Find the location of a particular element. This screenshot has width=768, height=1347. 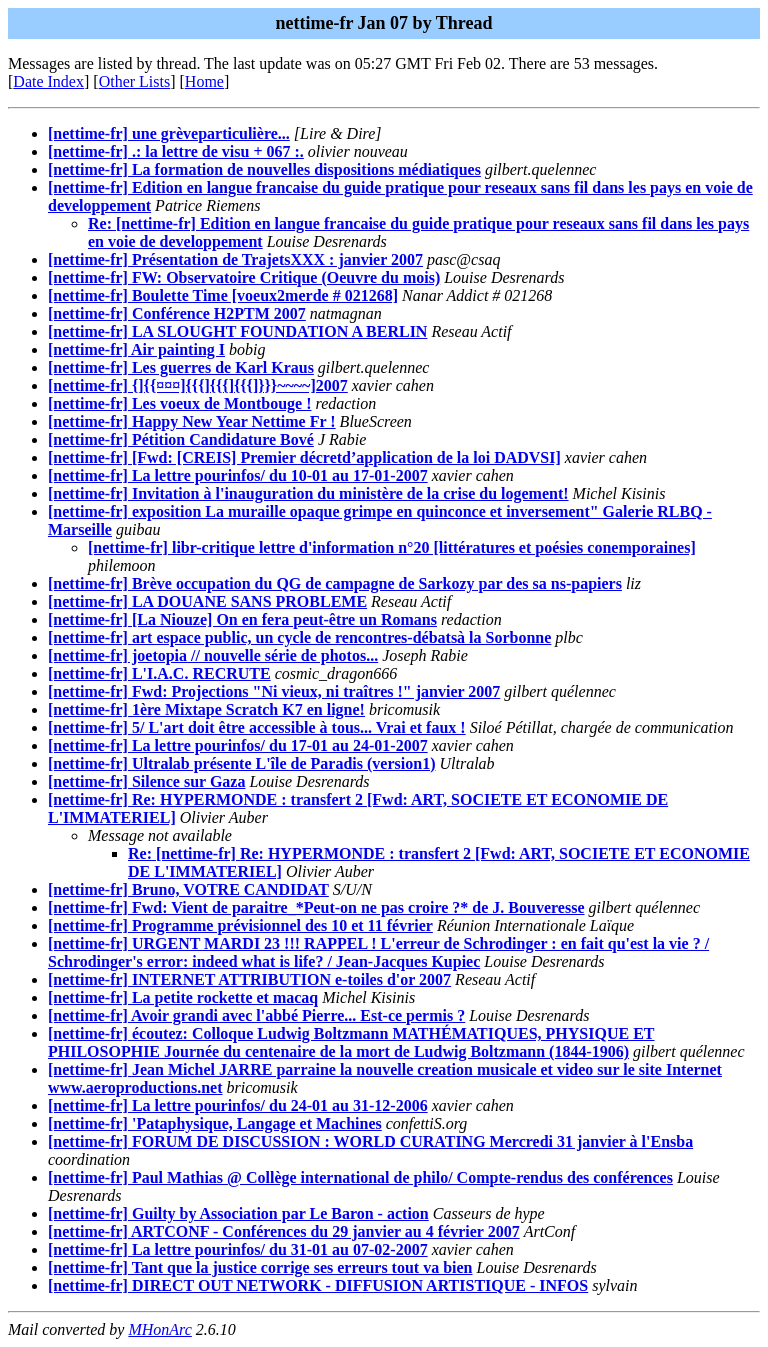

[nettime-fr] Boulette Time [voeux2merde # 021268] is located at coordinates (223, 295).